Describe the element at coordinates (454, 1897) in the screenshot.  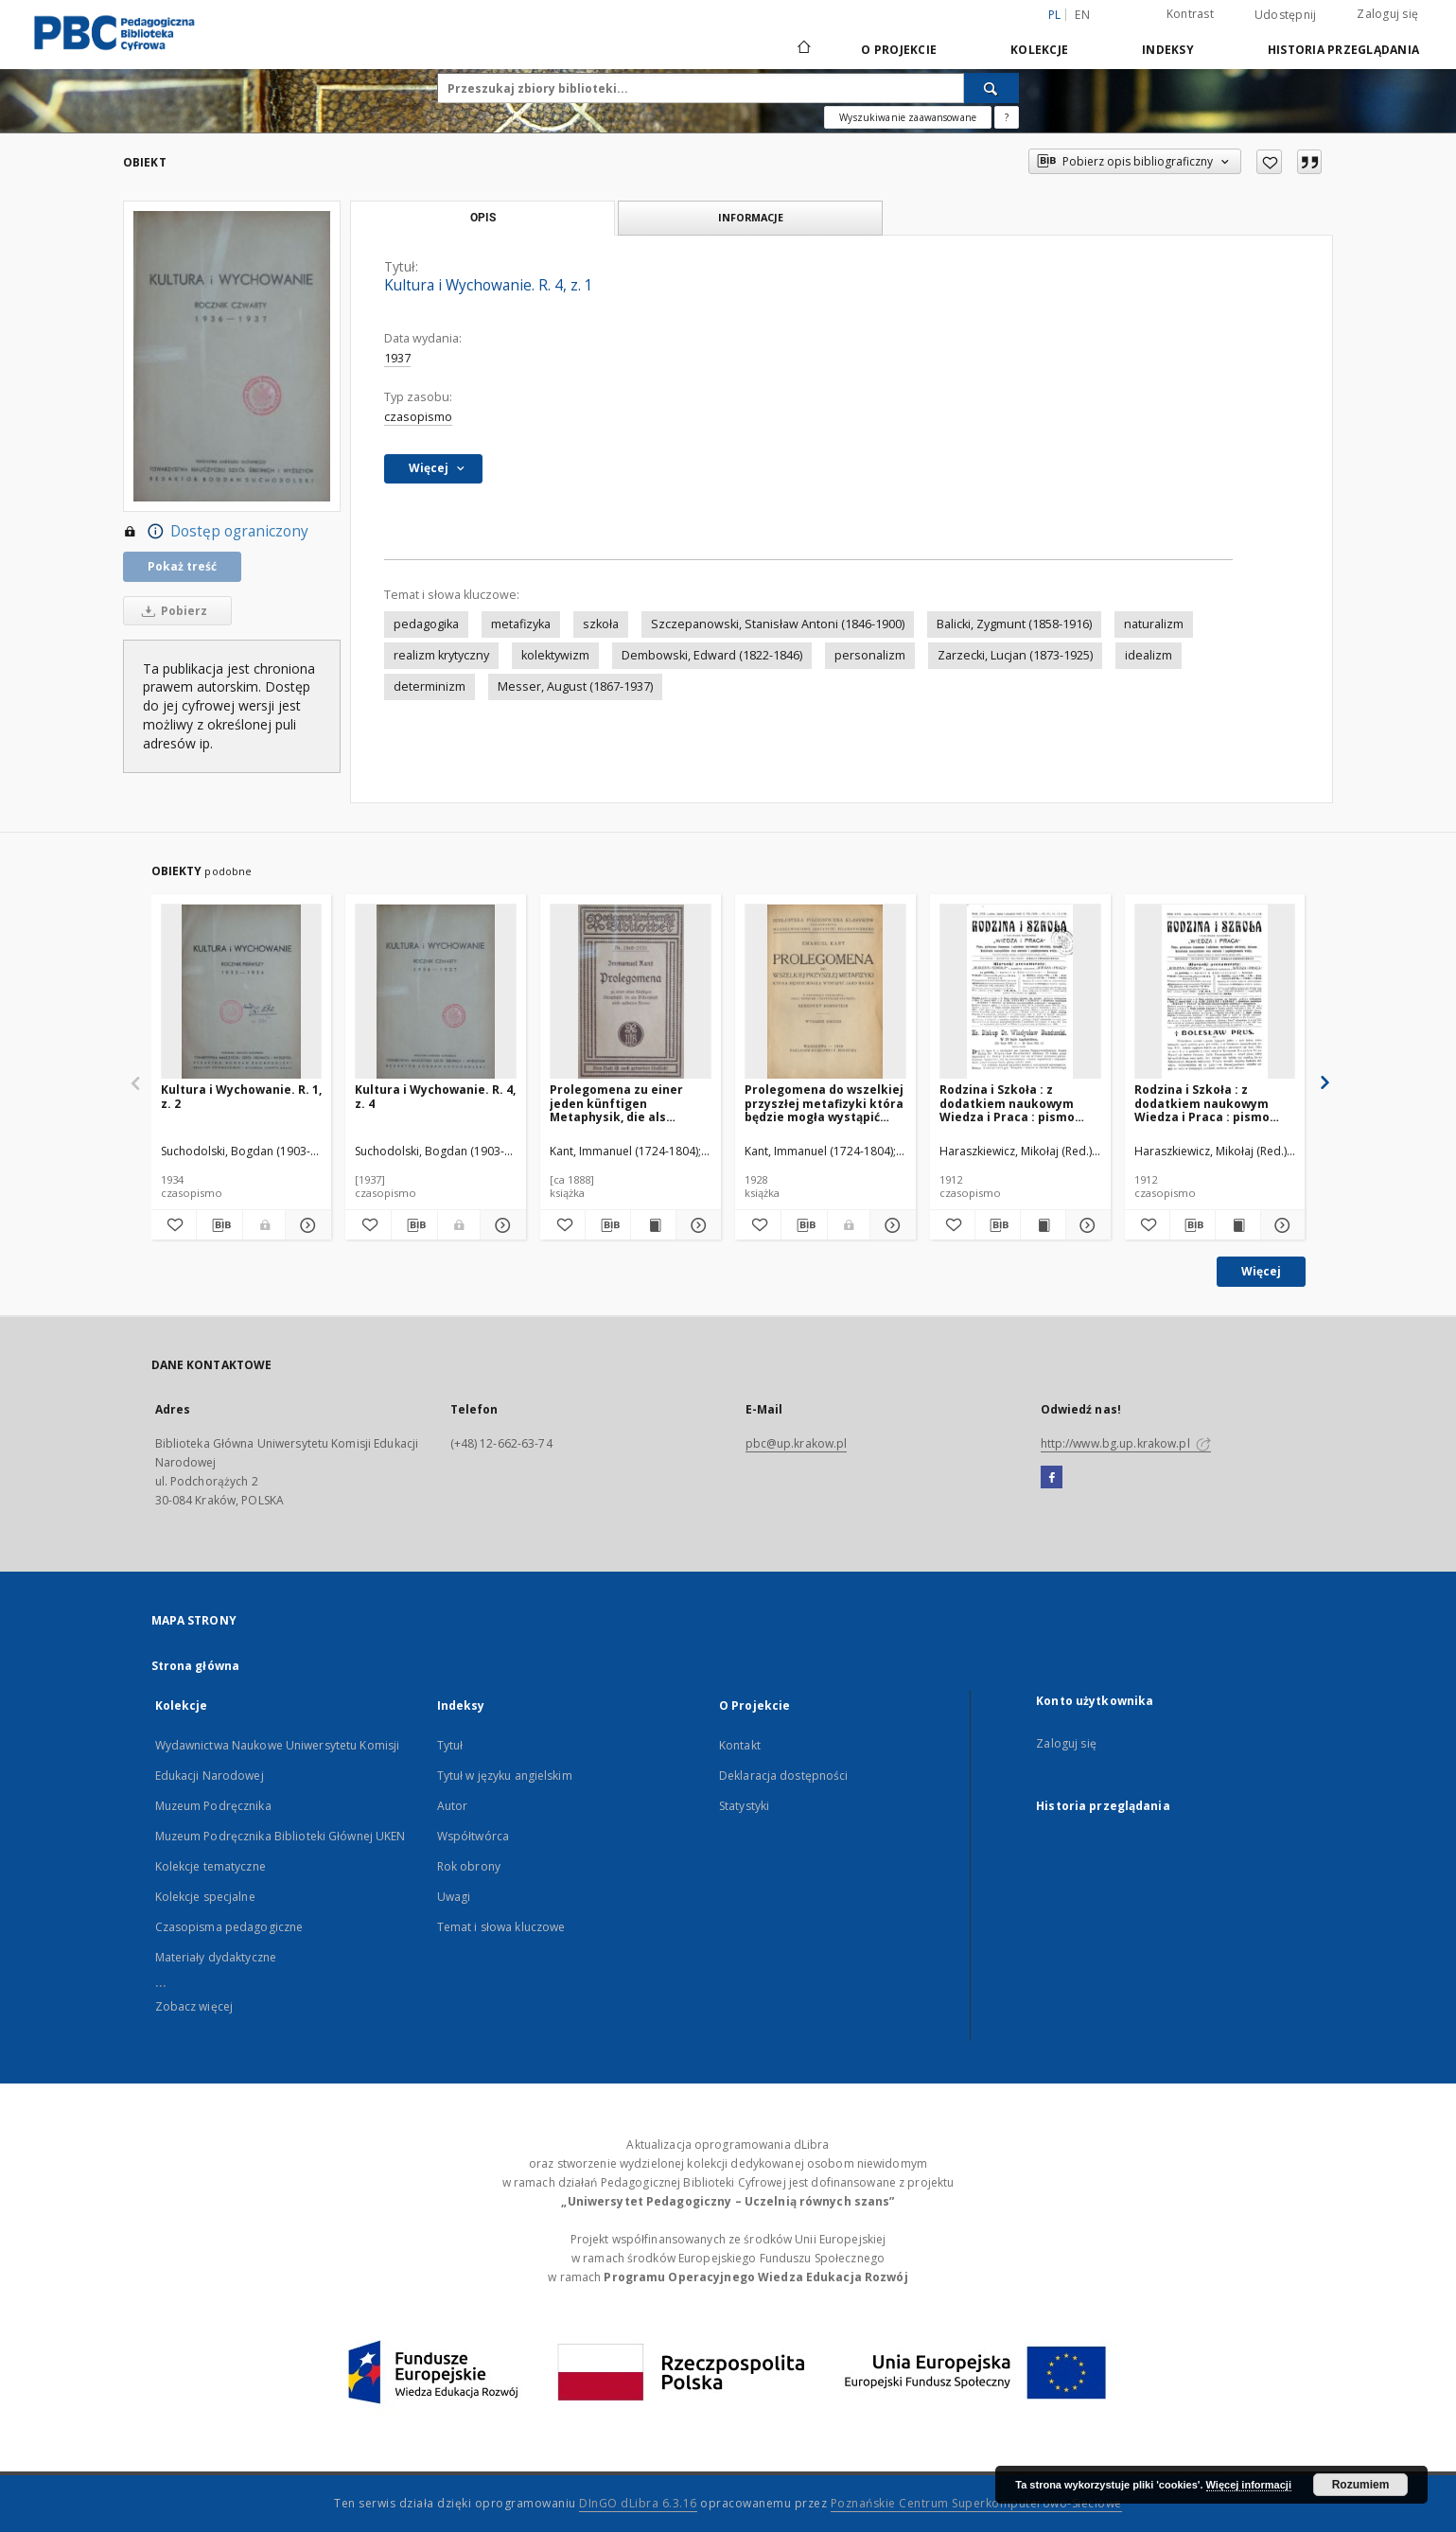
I see `Uwagi` at that location.